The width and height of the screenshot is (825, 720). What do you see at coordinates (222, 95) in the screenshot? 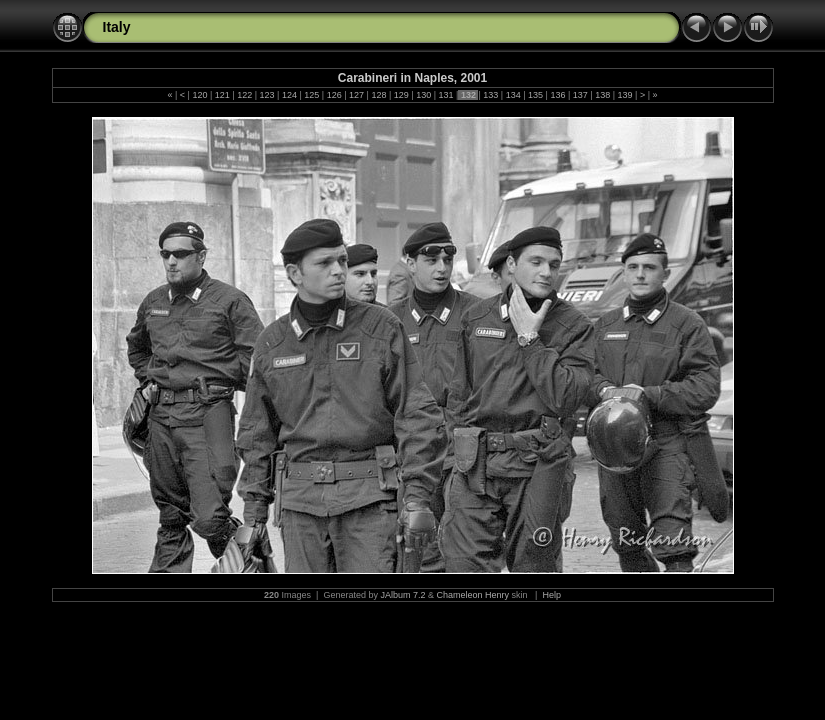
I see `121` at bounding box center [222, 95].